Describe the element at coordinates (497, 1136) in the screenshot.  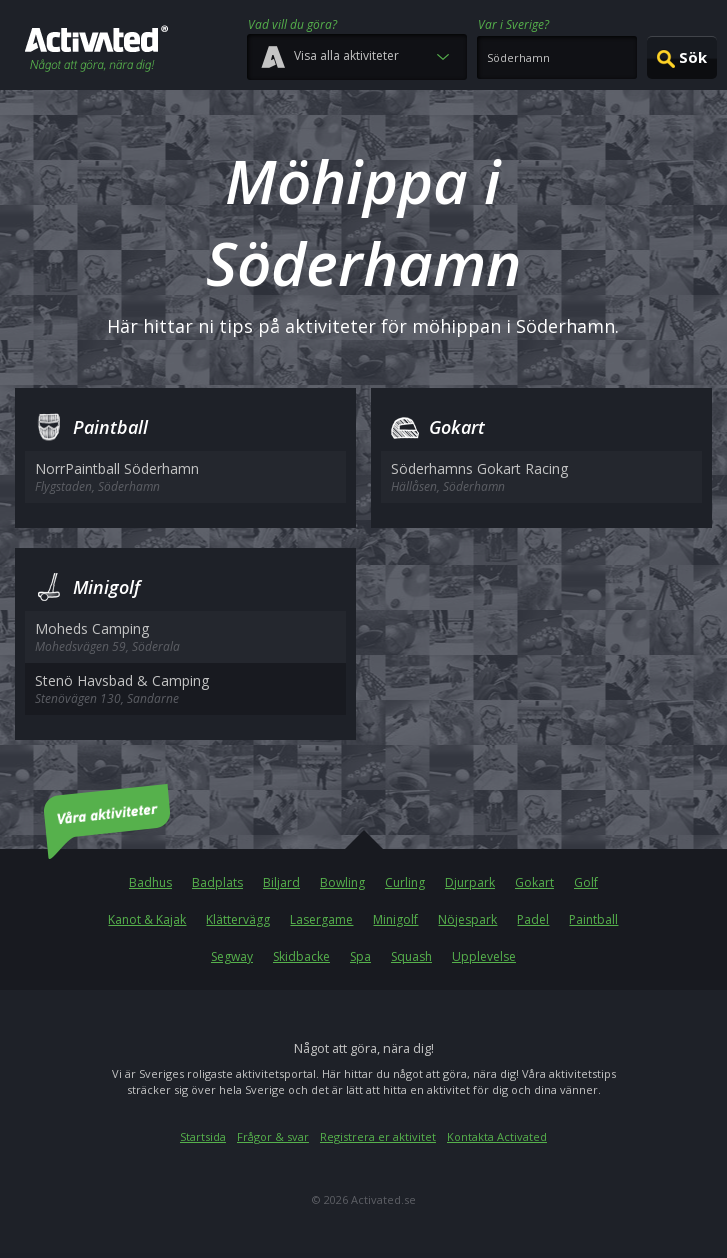
I see `Kontakta Activated` at that location.